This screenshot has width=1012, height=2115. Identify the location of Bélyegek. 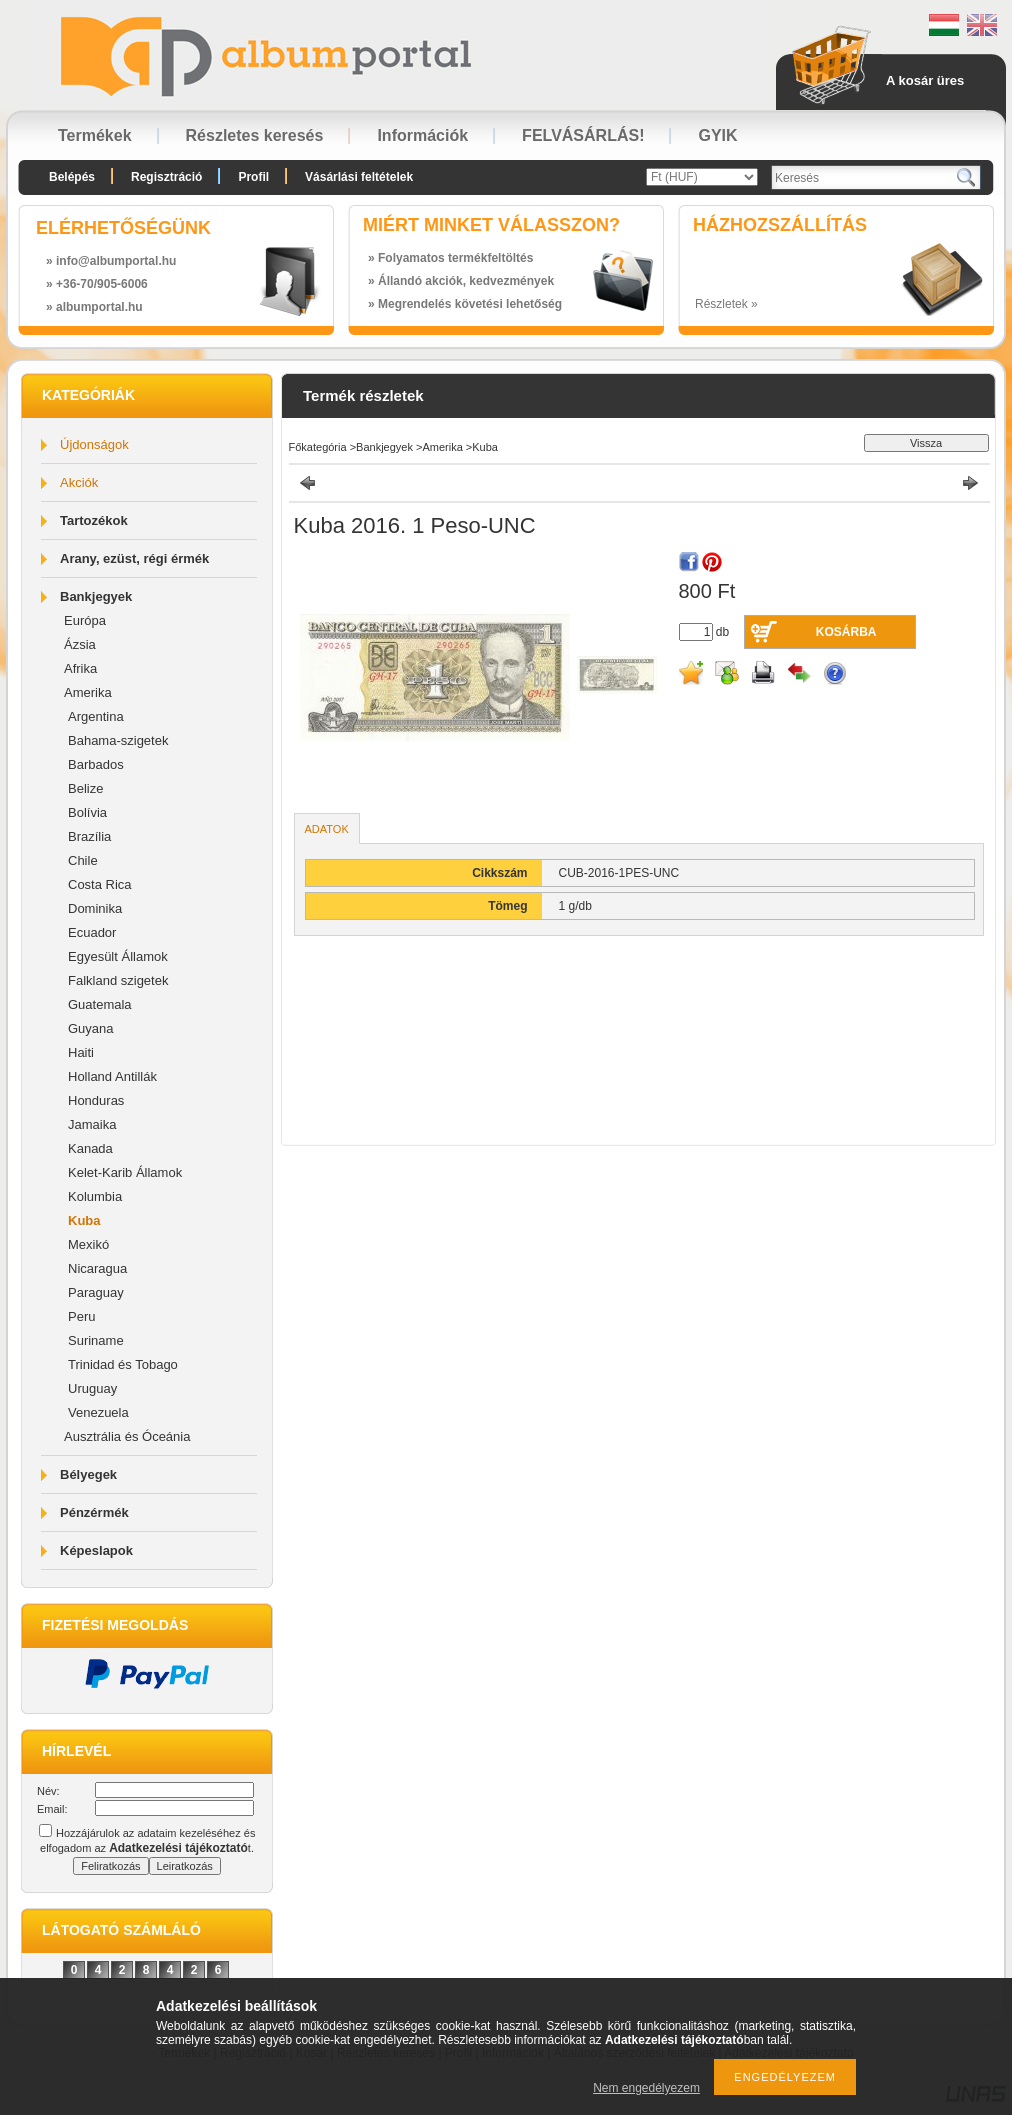
(88, 1474).